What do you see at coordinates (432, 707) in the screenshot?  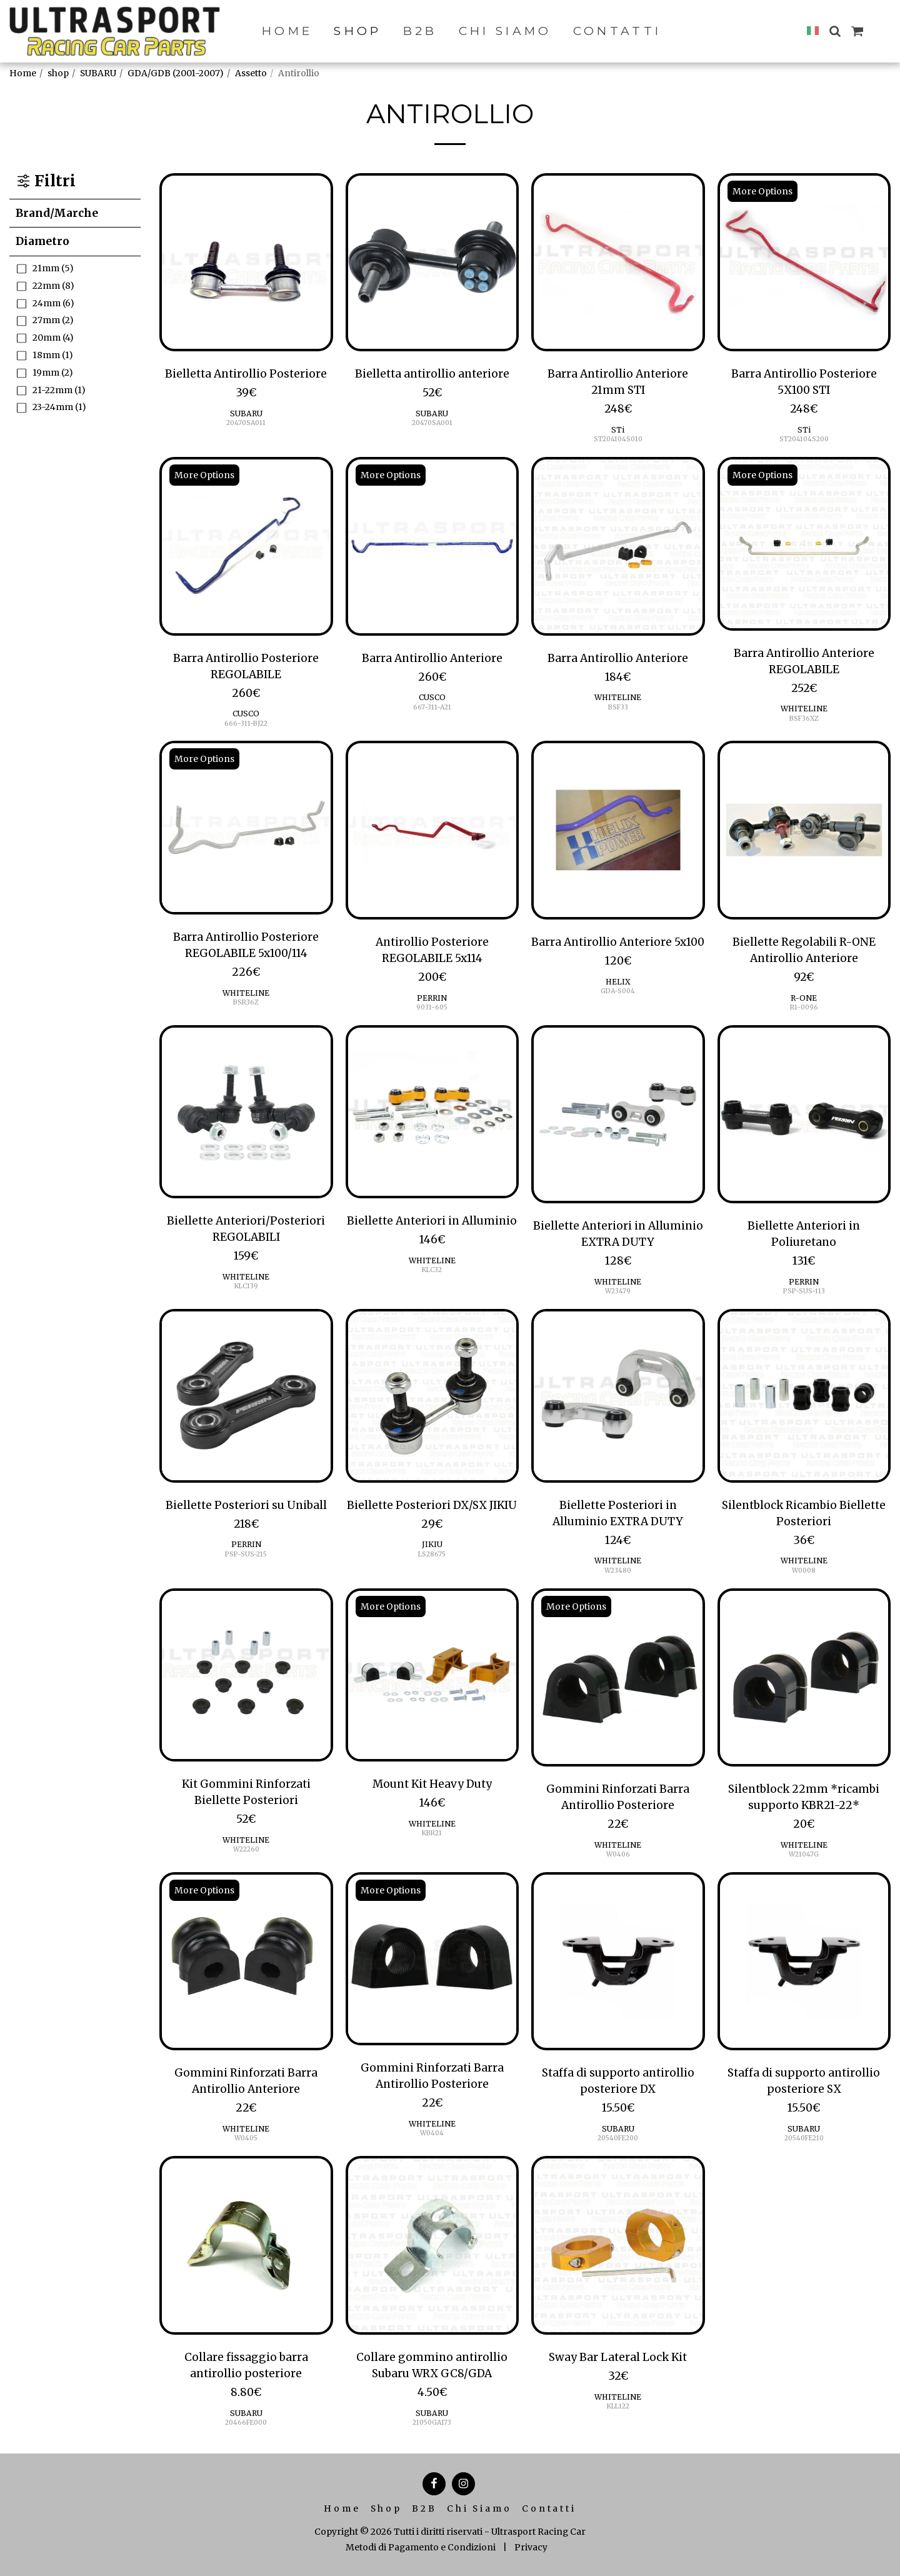 I see `667-311-A21` at bounding box center [432, 707].